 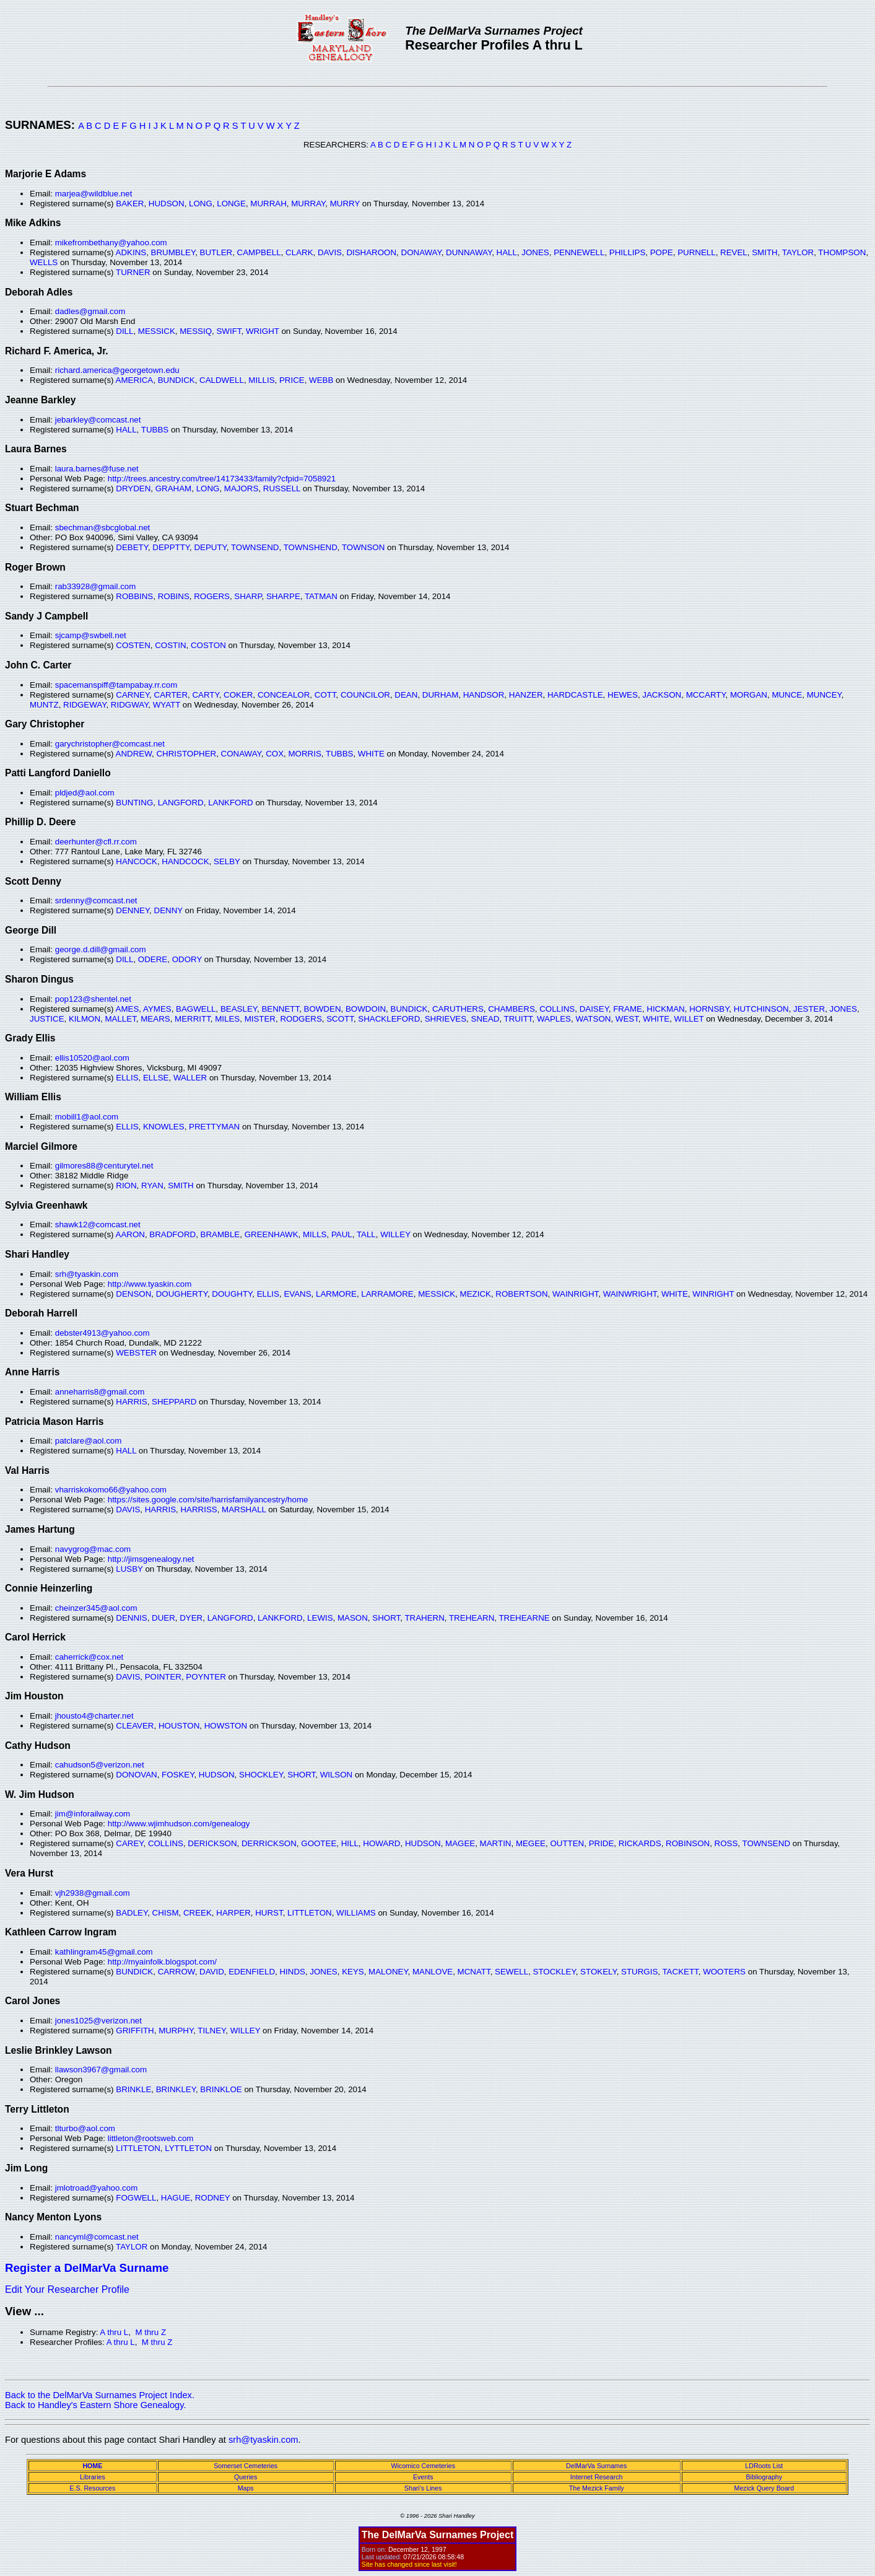 I want to click on OUTTEN, so click(x=567, y=1843).